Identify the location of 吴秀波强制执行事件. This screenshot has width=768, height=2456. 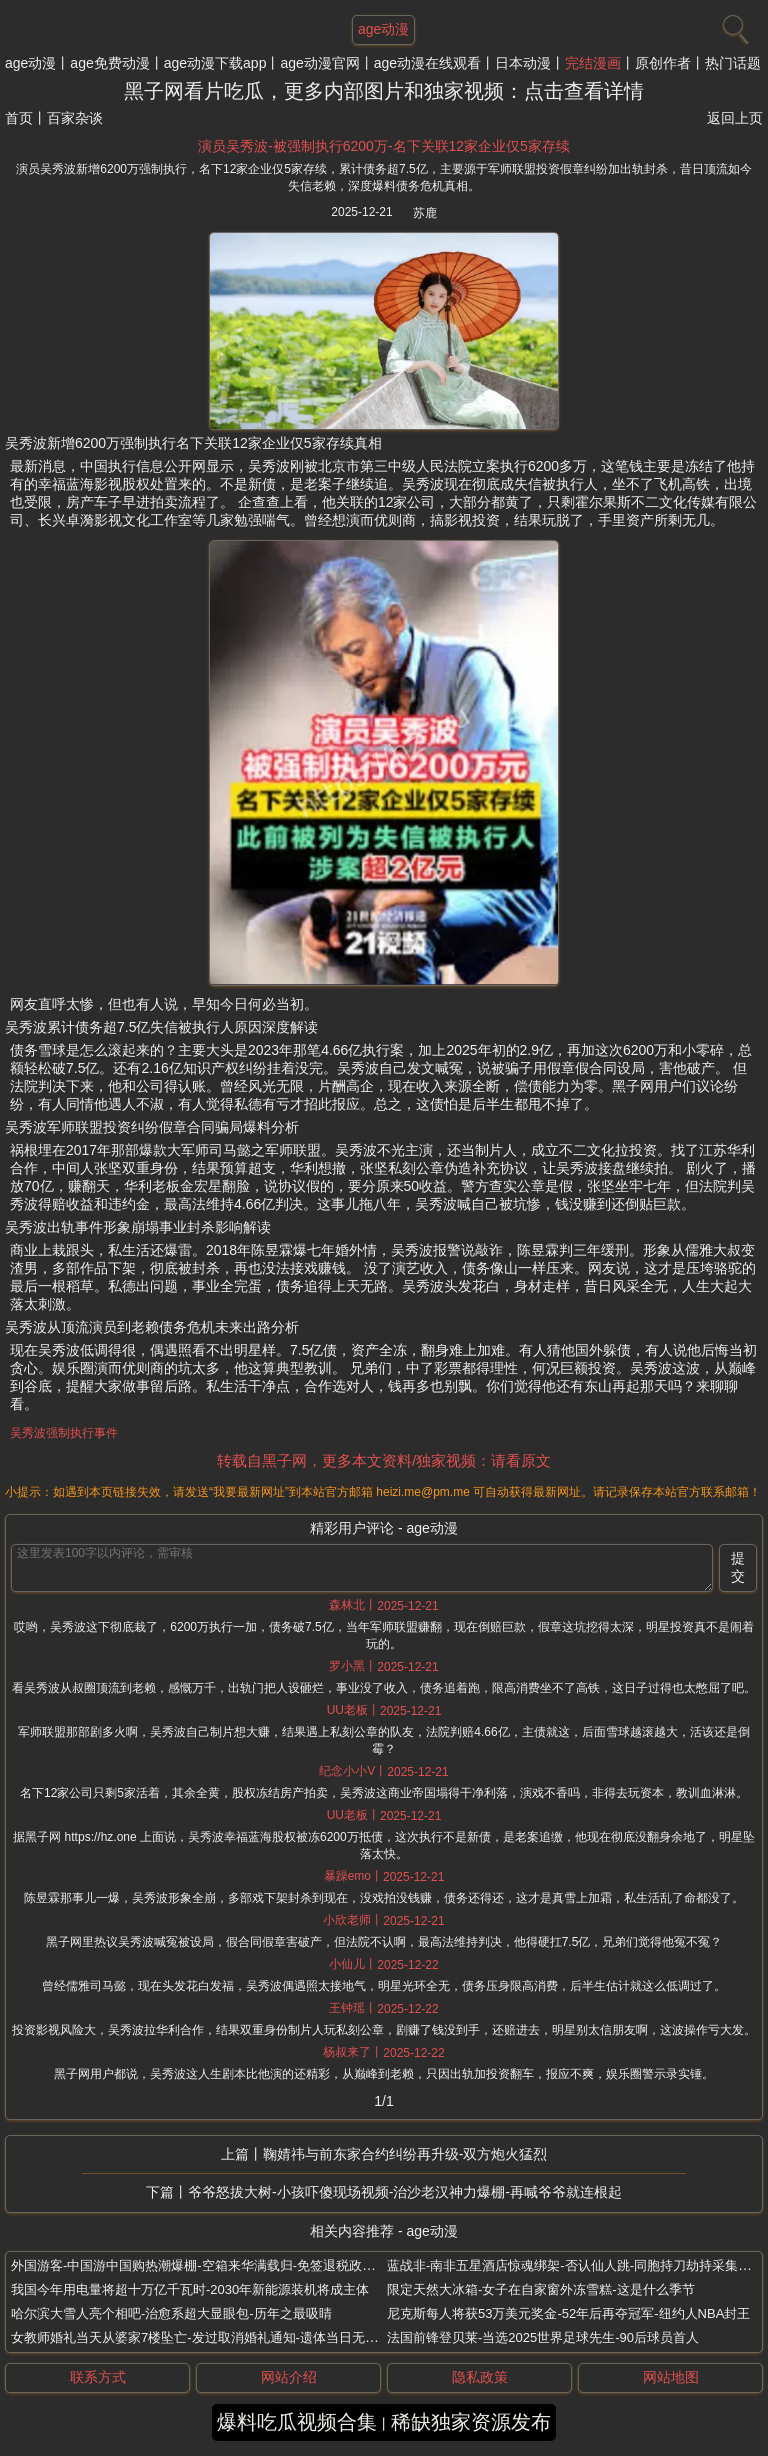
(64, 1433).